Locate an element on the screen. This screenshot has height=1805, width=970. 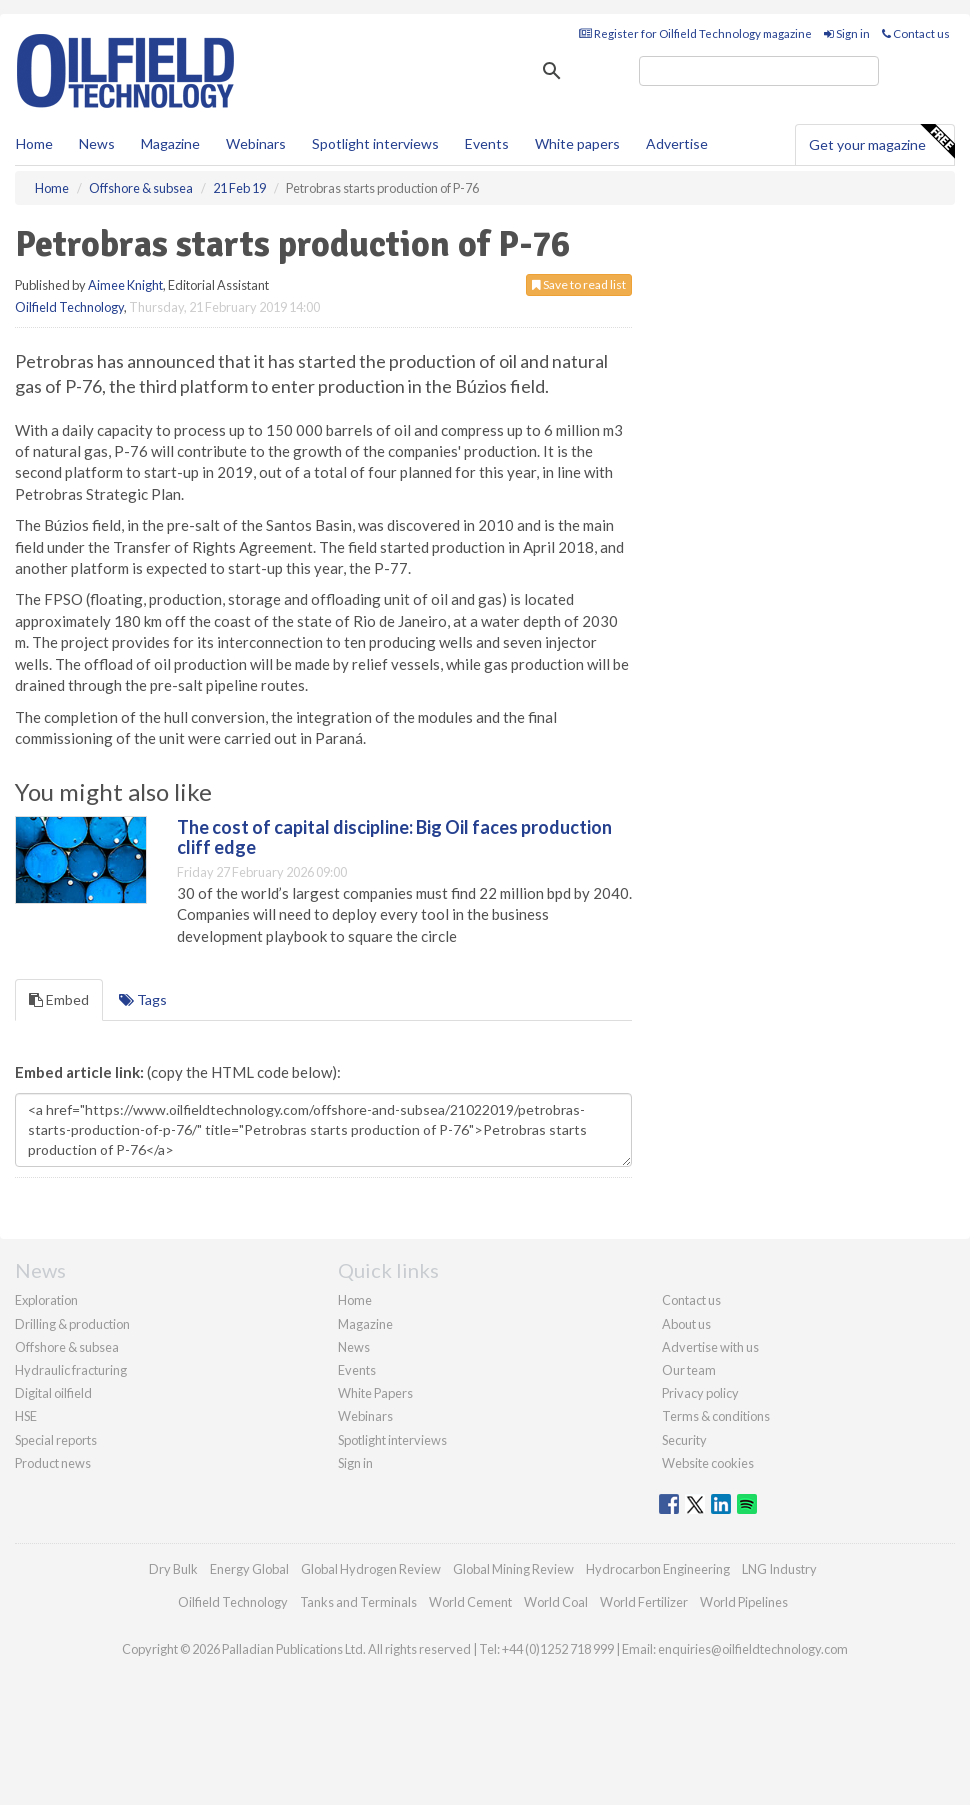
LNG Industry is located at coordinates (779, 1569).